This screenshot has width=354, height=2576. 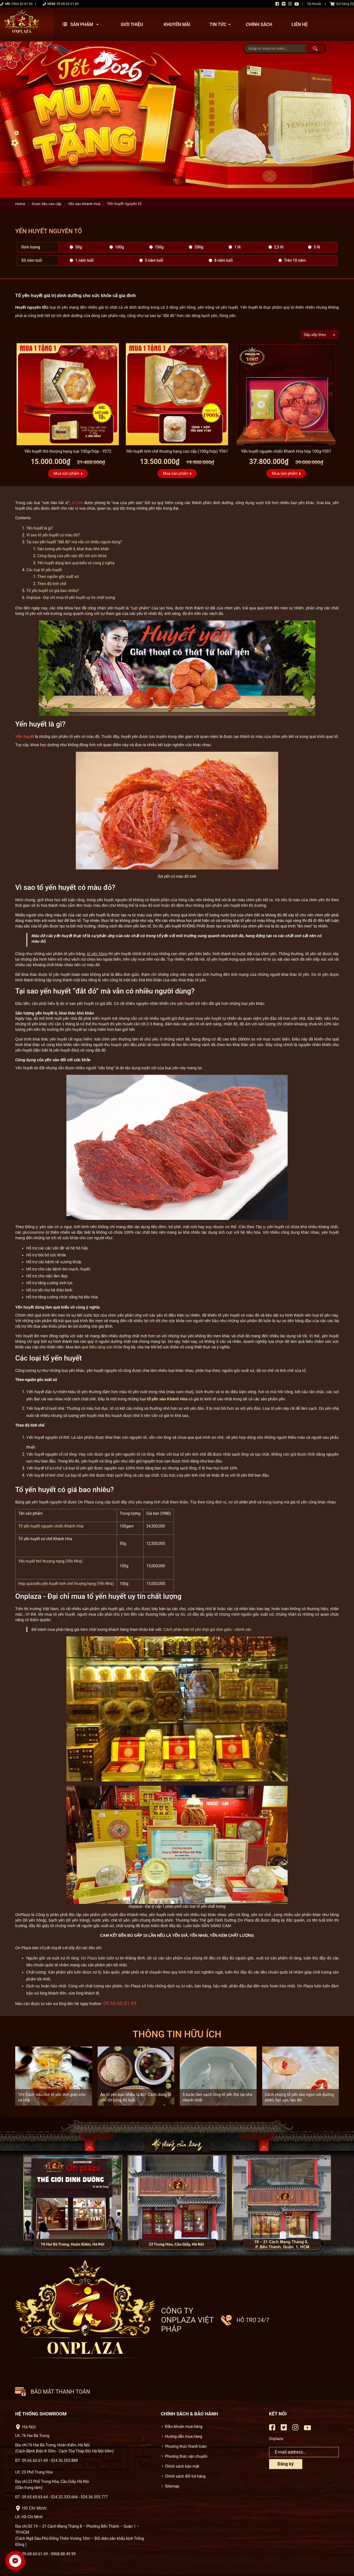 I want to click on 5 bước làm sạch lông tổ yến thô tại nhà nhanh nhất, so click(x=217, y=2098).